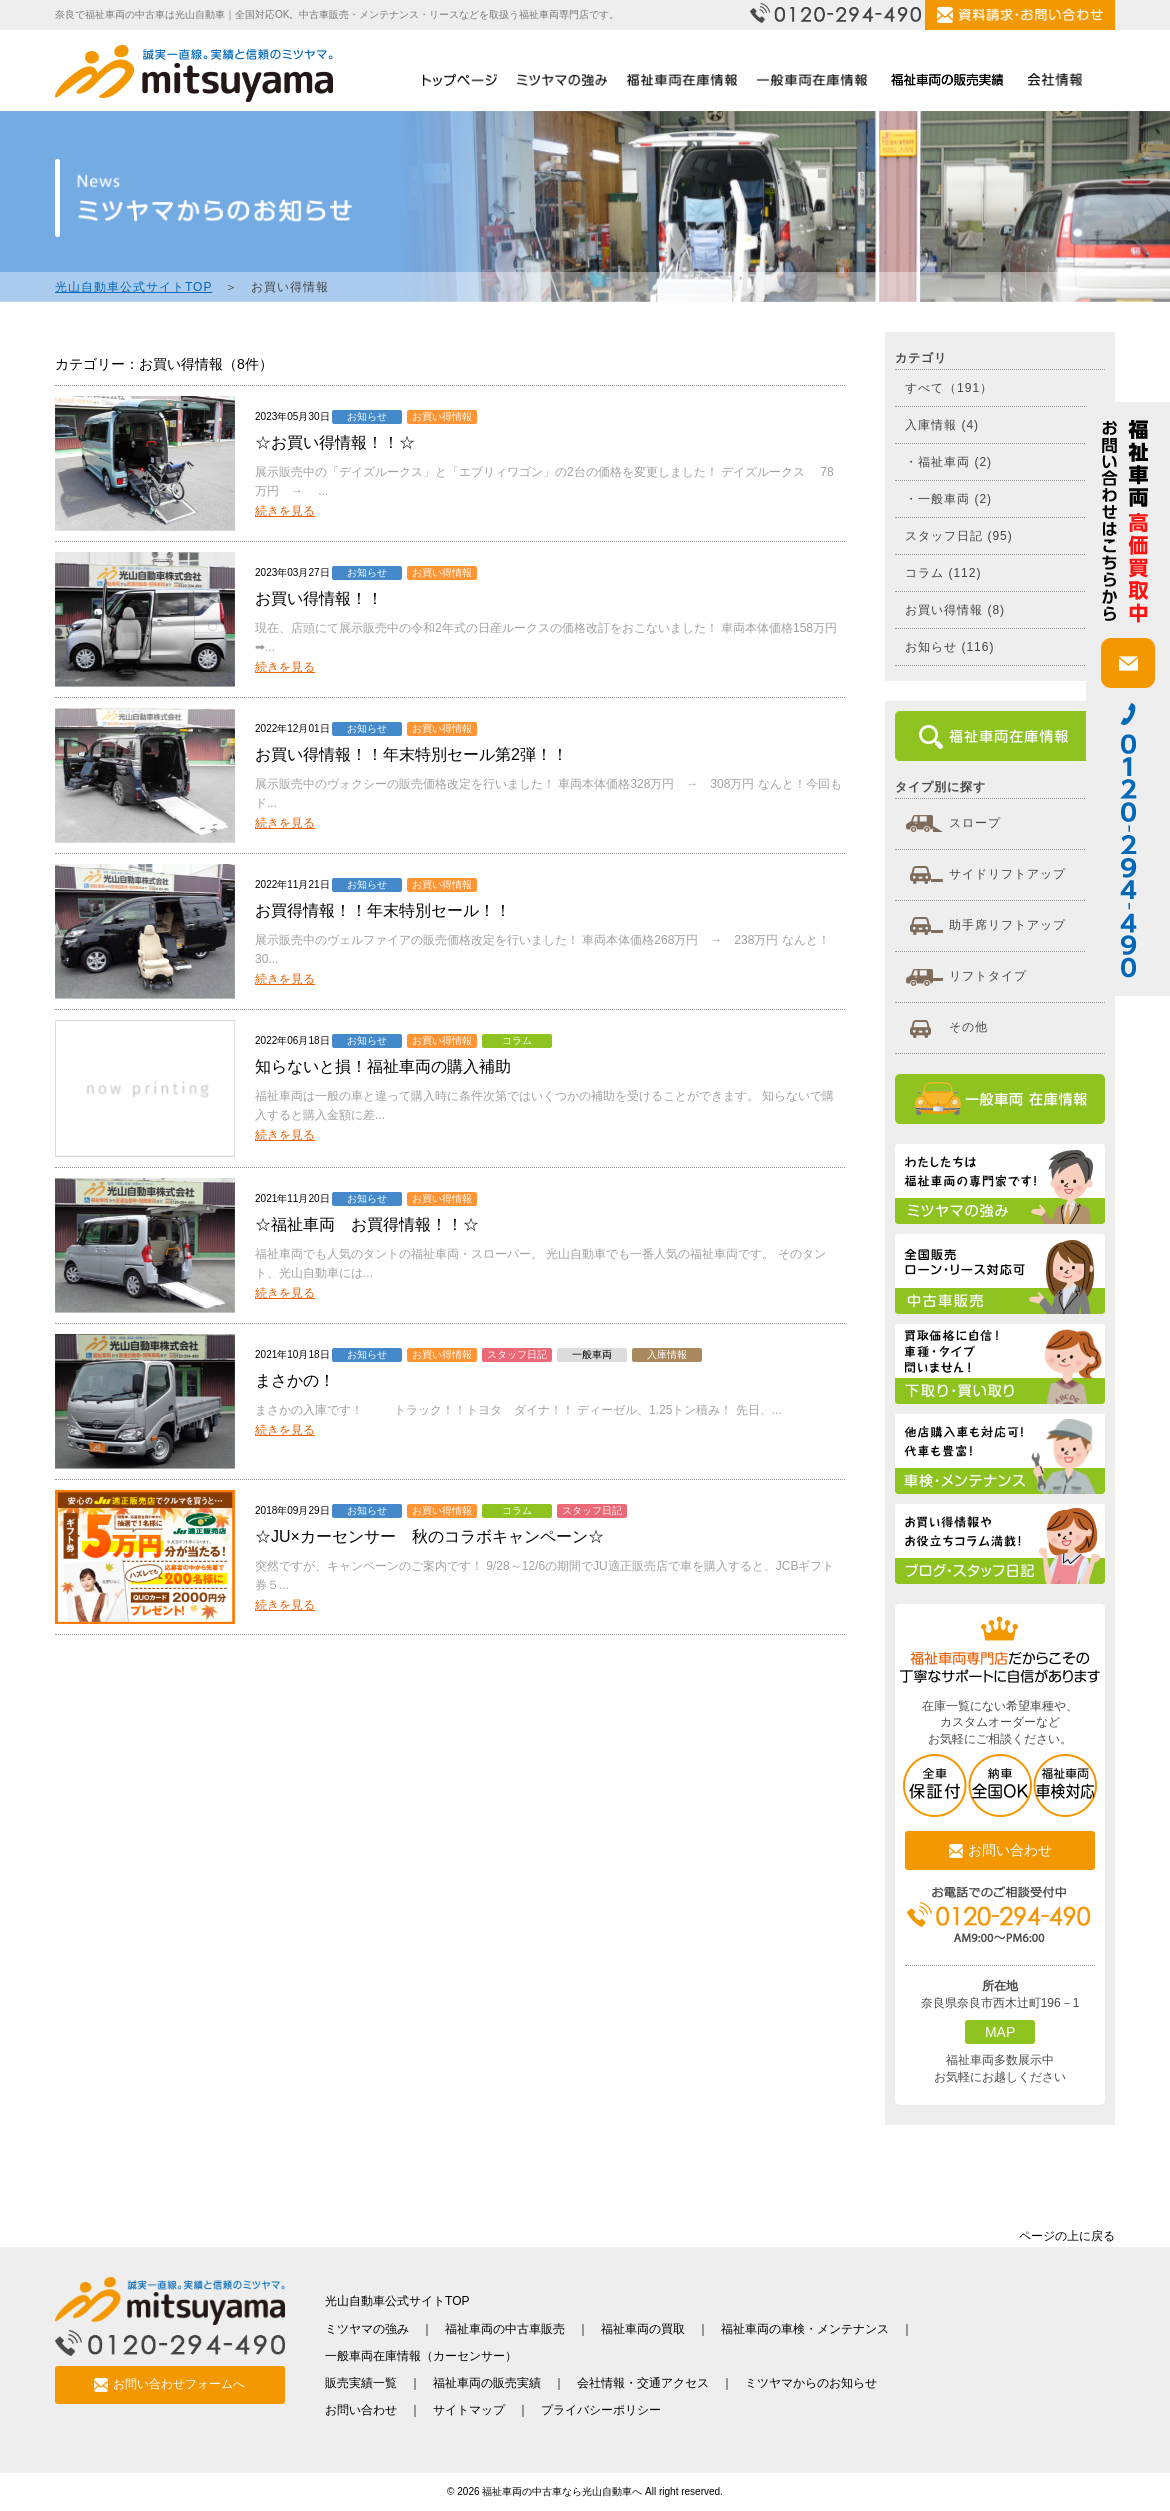  What do you see at coordinates (955, 610) in the screenshot?
I see `お買い得情報 (8)` at bounding box center [955, 610].